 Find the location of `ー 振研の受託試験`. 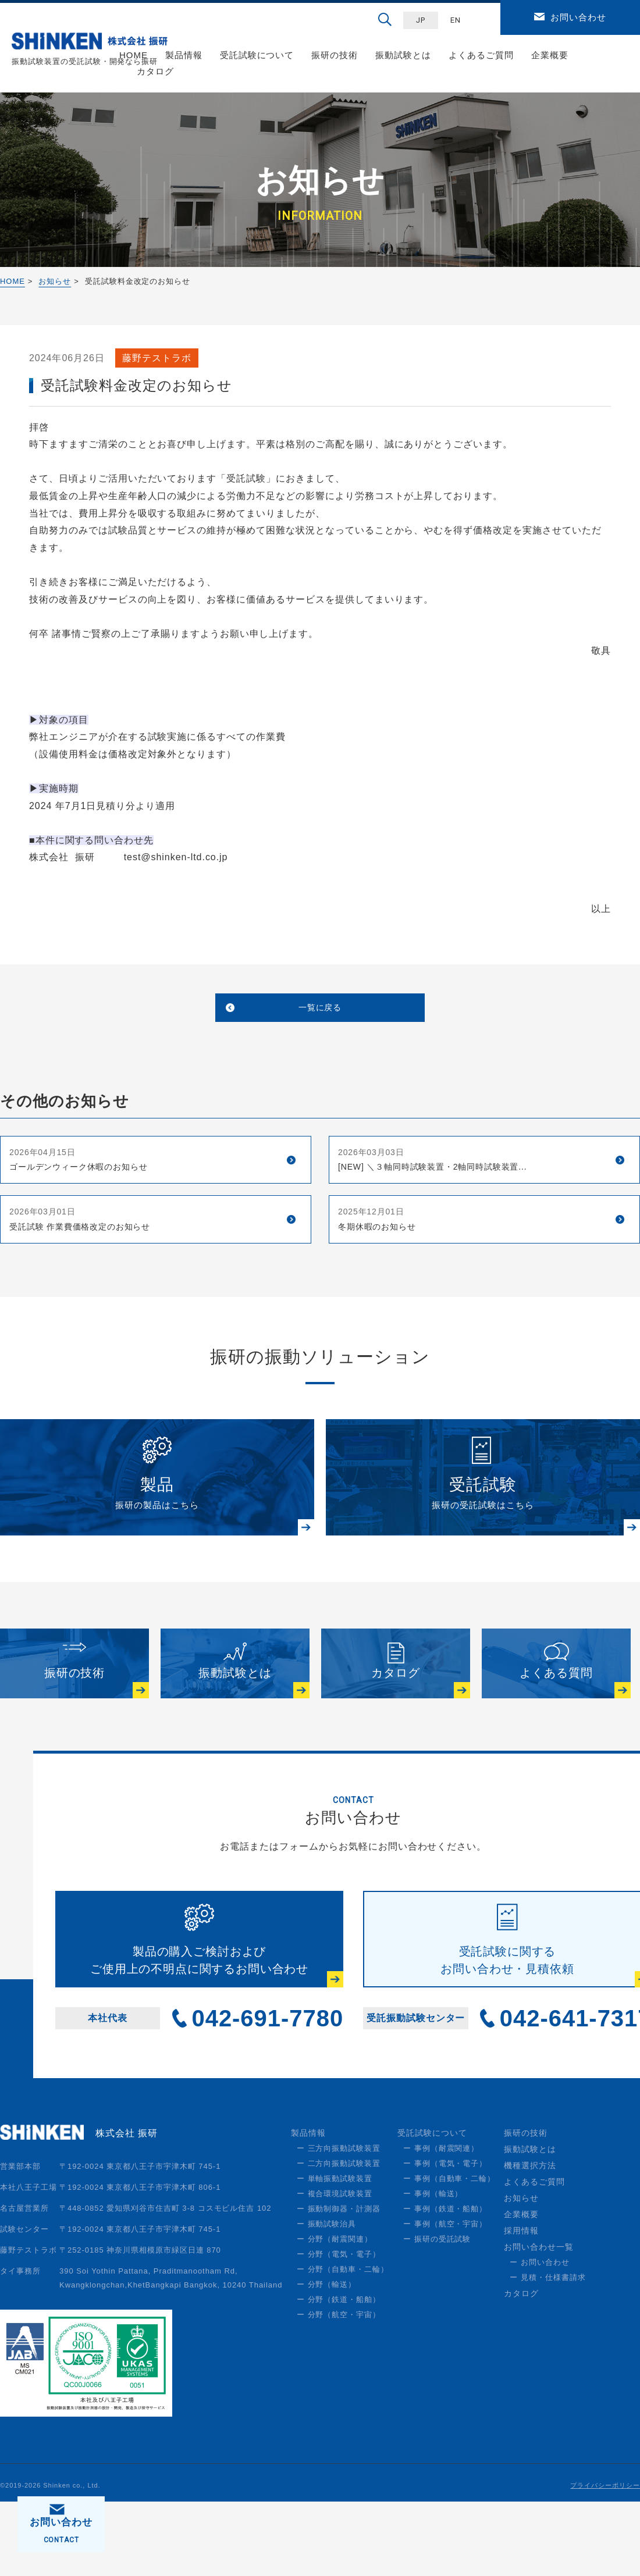

ー 振研の受託試験 is located at coordinates (437, 2313).